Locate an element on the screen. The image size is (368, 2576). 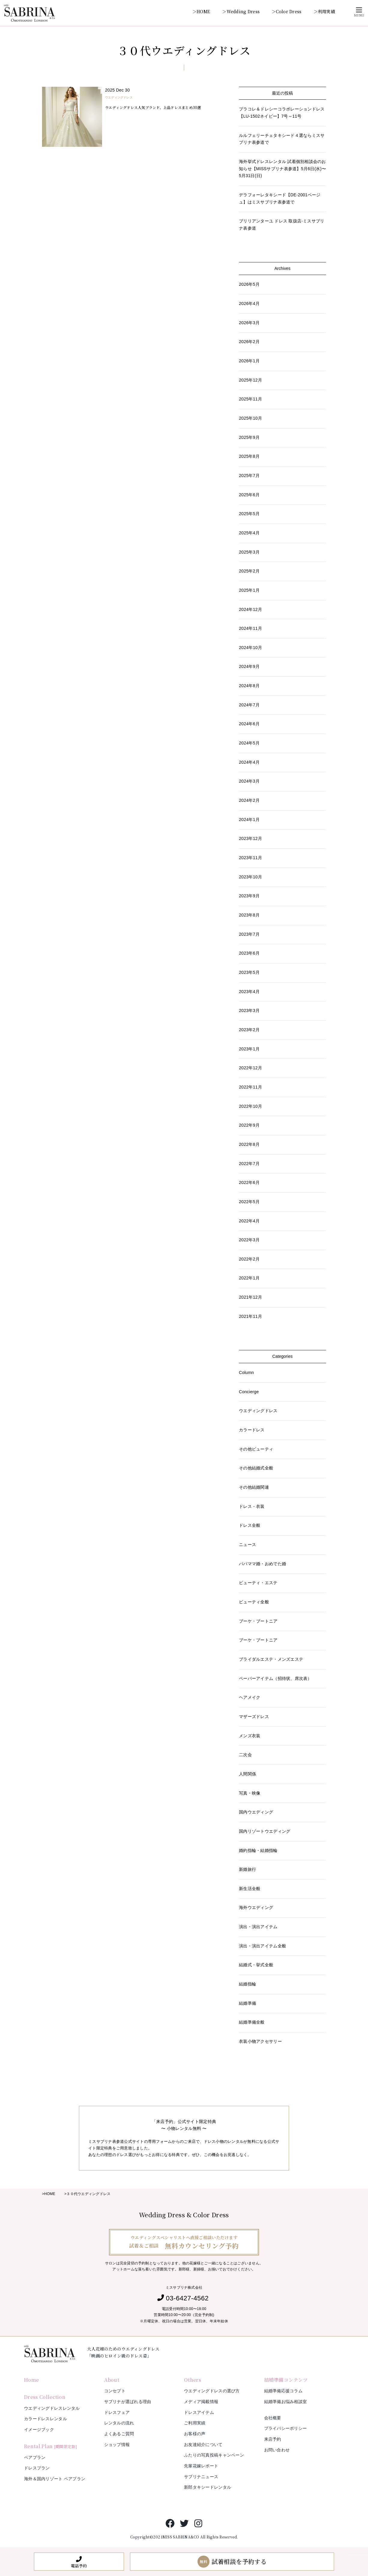
イメージブック is located at coordinates (39, 2429).